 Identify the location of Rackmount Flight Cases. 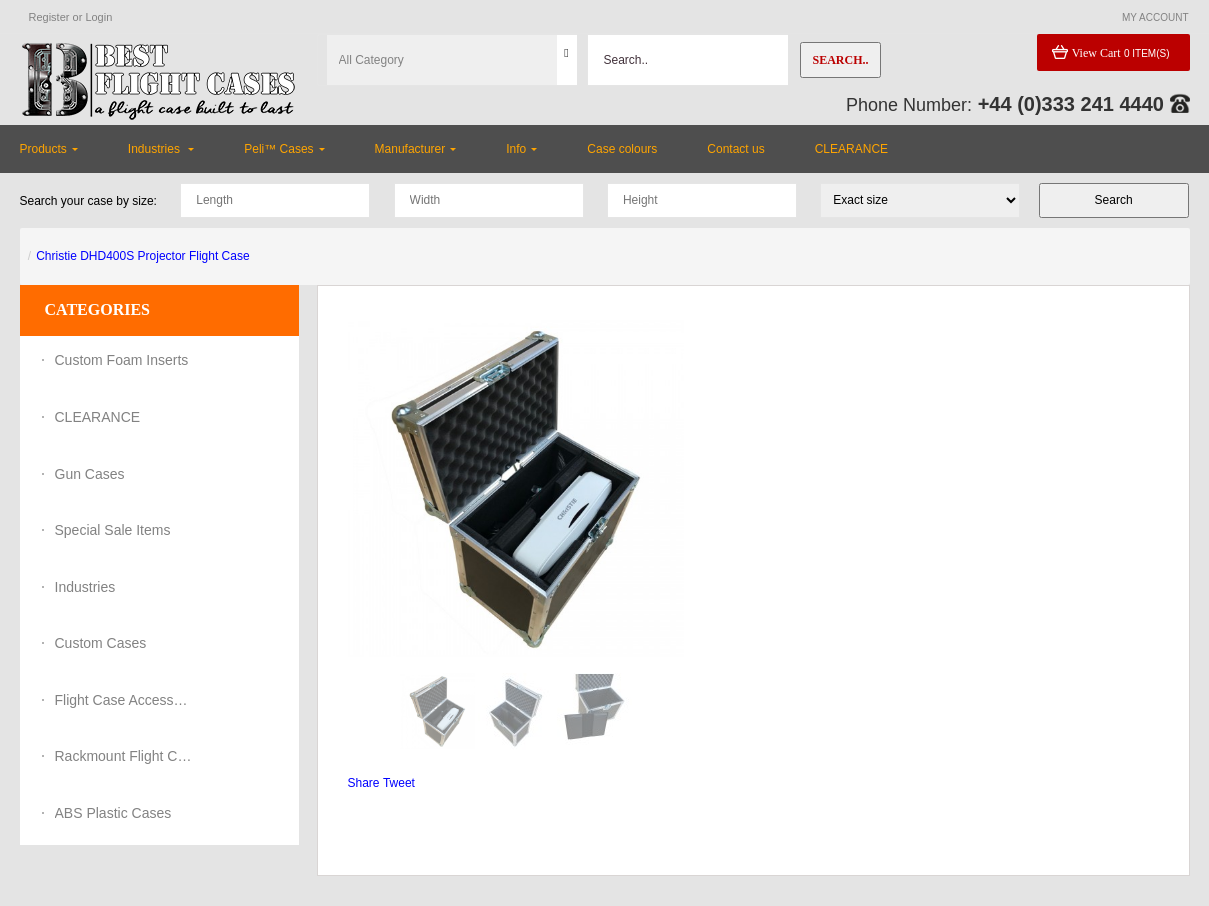
(125, 756).